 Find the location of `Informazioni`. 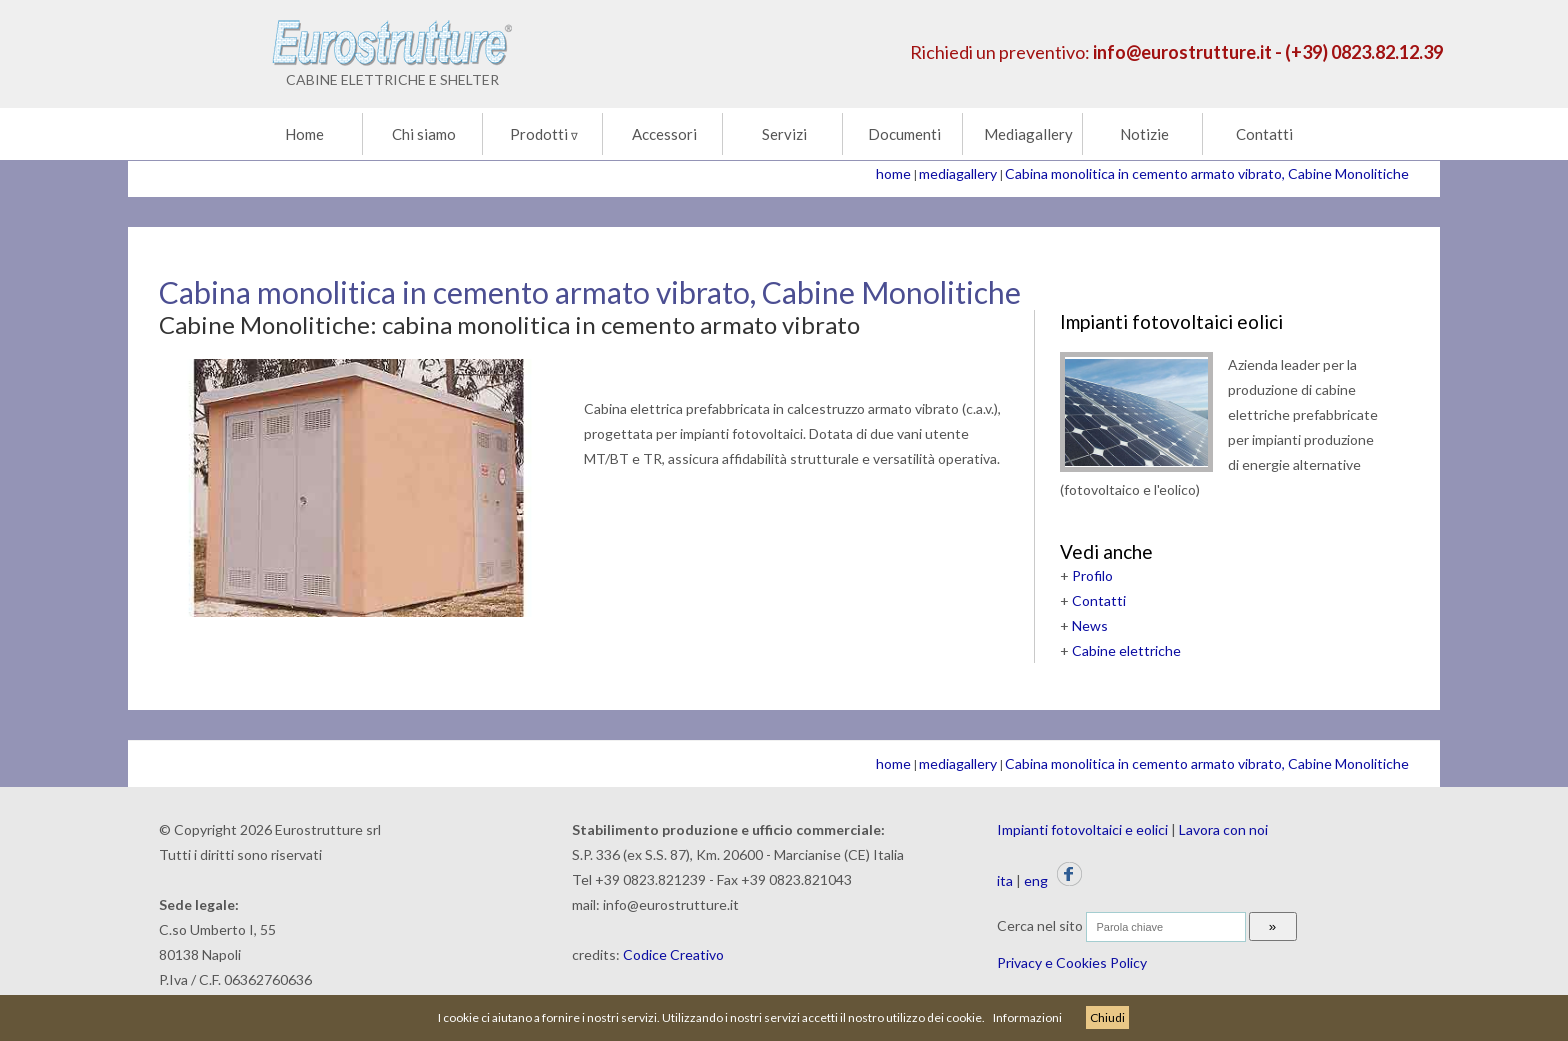

Informazioni is located at coordinates (1027, 1017).